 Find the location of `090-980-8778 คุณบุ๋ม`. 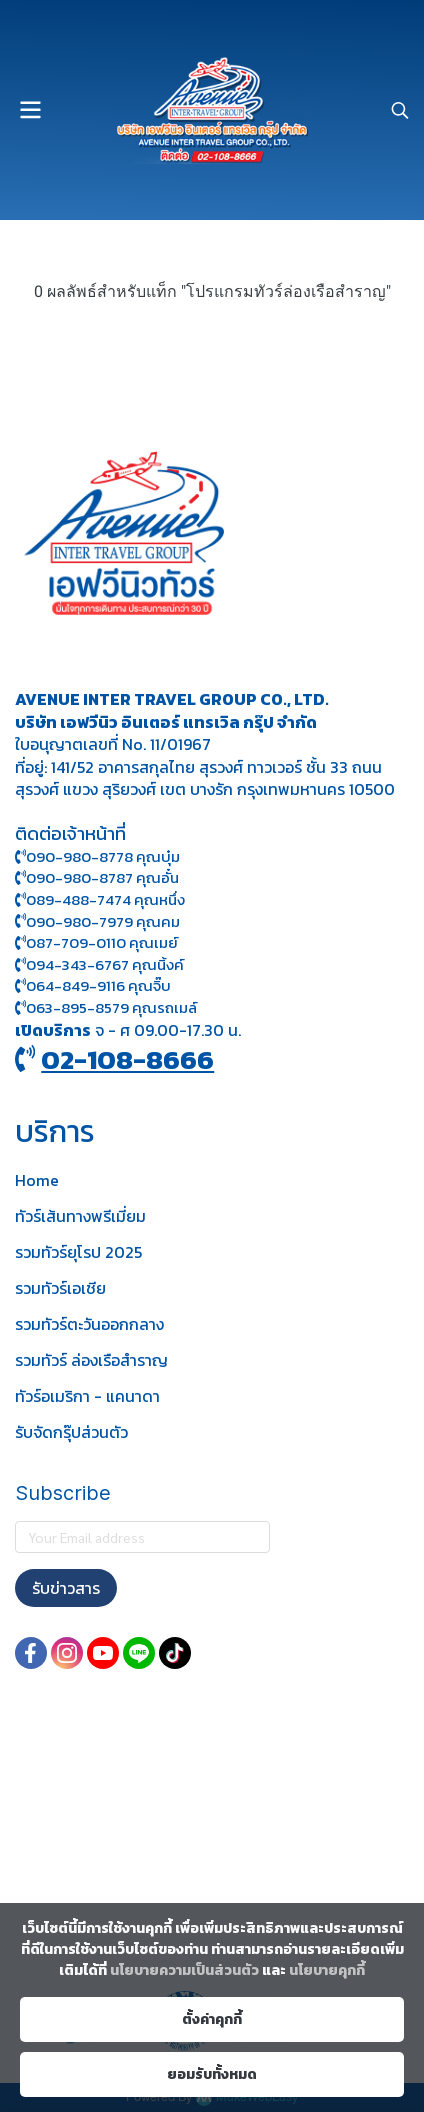

090-980-8778 คุณบุ๋ม is located at coordinates (97, 856).